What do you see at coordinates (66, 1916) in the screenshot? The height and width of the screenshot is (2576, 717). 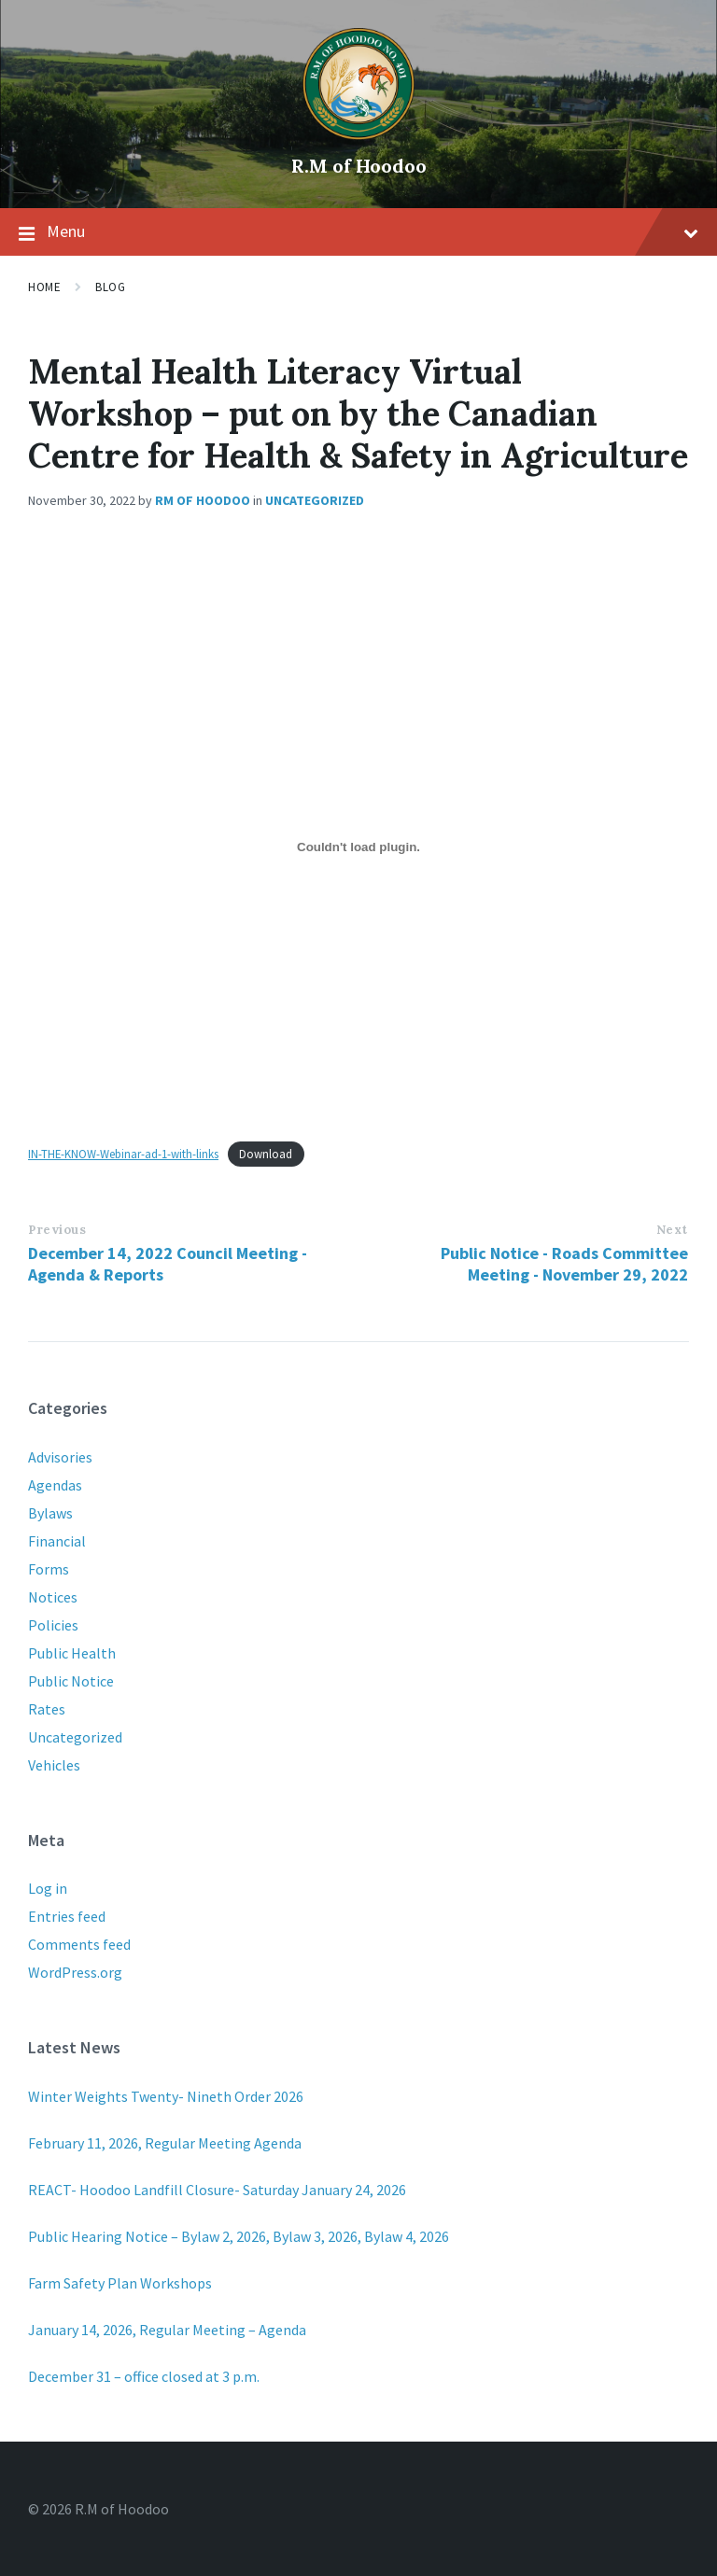 I see `Entries feed` at bounding box center [66, 1916].